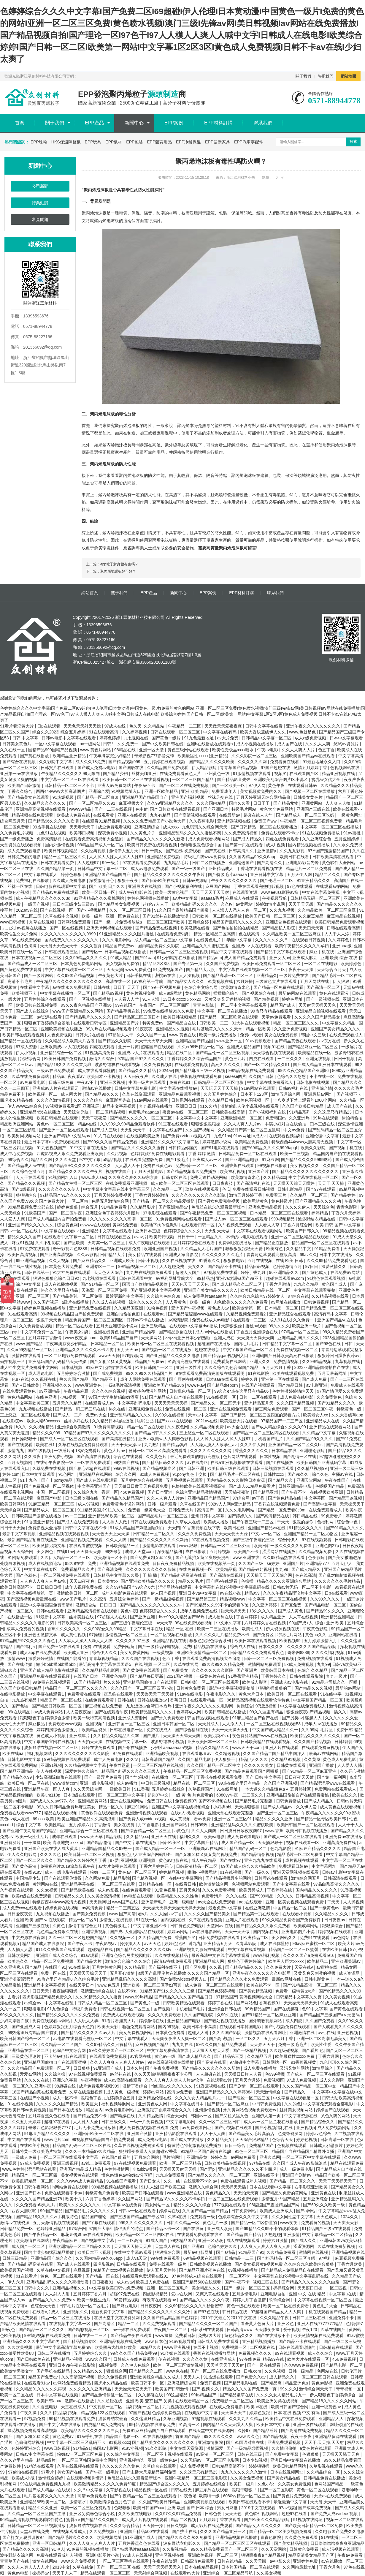 The width and height of the screenshot is (365, 2576). What do you see at coordinates (103, 2264) in the screenshot?
I see `四虎影视av` at bounding box center [103, 2264].